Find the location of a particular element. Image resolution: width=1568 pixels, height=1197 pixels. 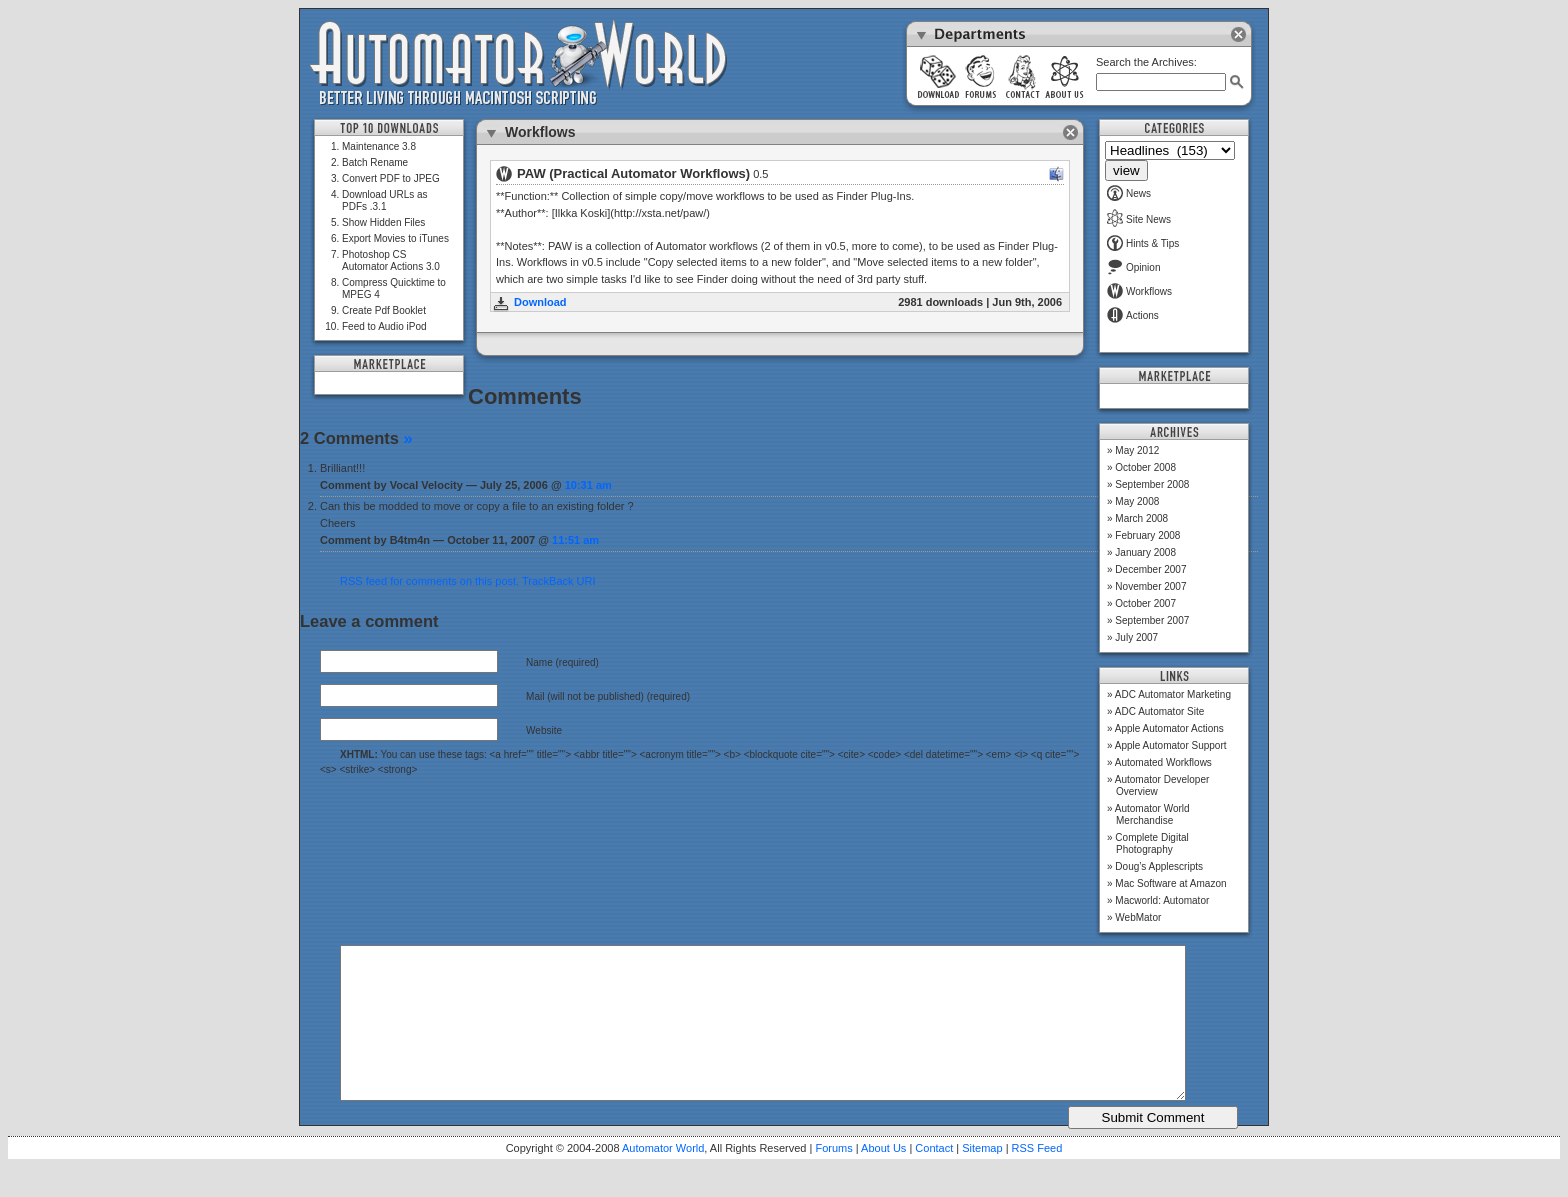

Opinion is located at coordinates (1133, 267).